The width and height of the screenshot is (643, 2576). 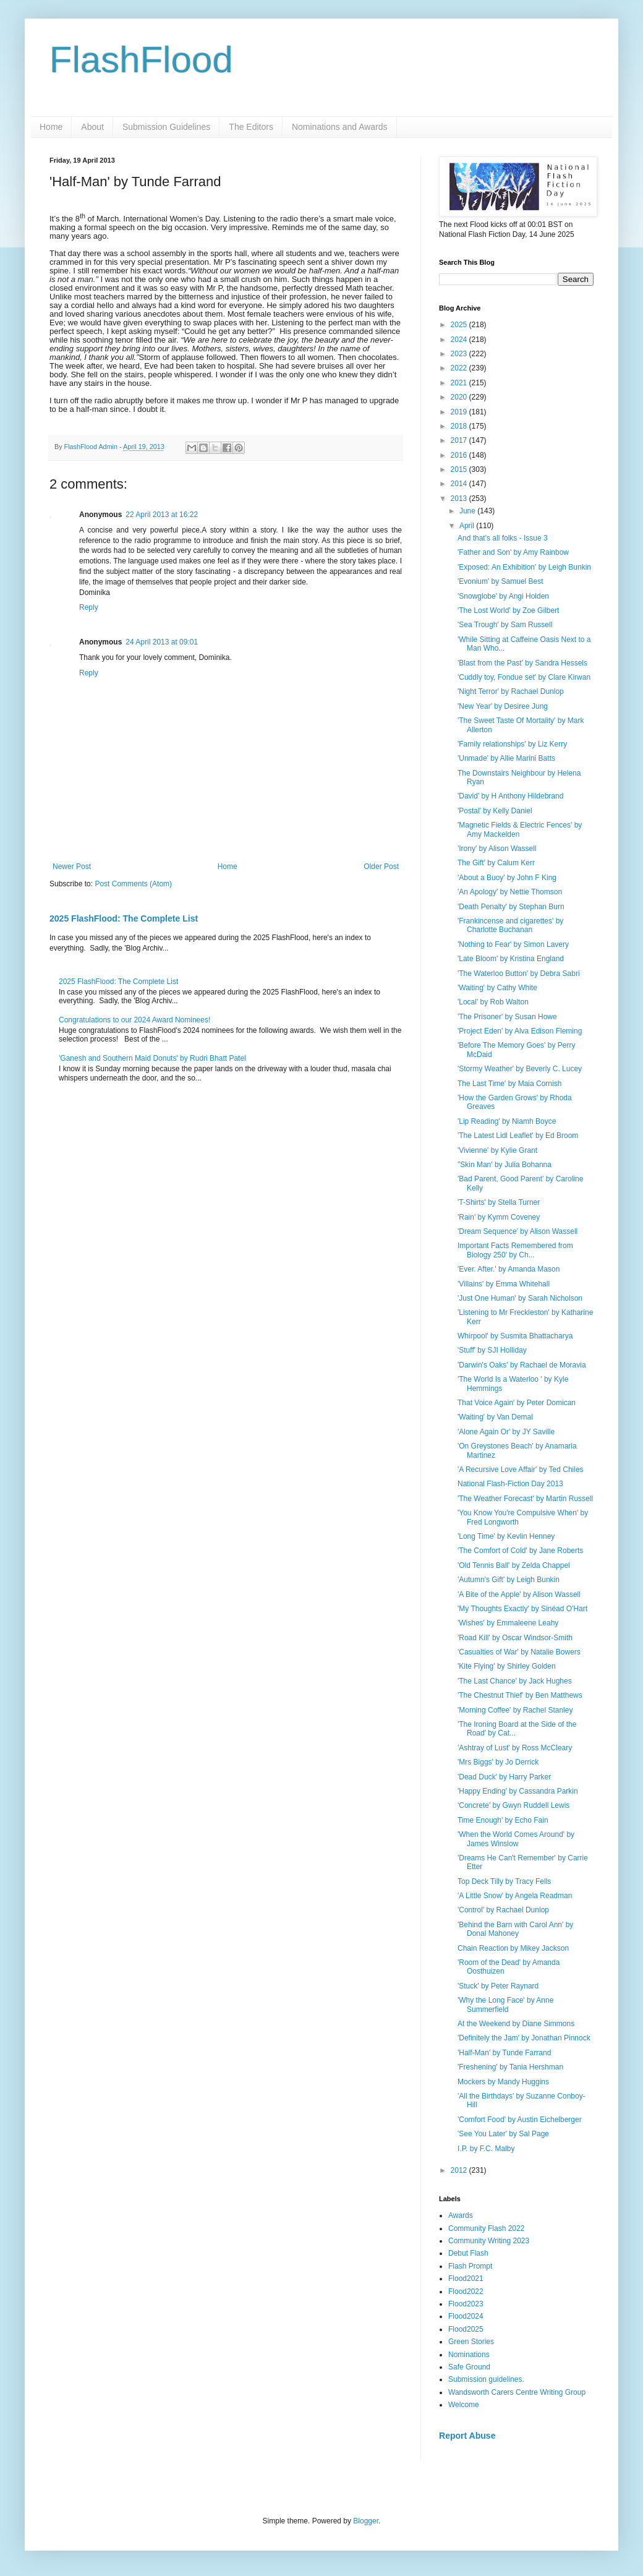 I want to click on 'Behind the Barn with Carol Ann' by Donal Mahoney, so click(x=515, y=1929).